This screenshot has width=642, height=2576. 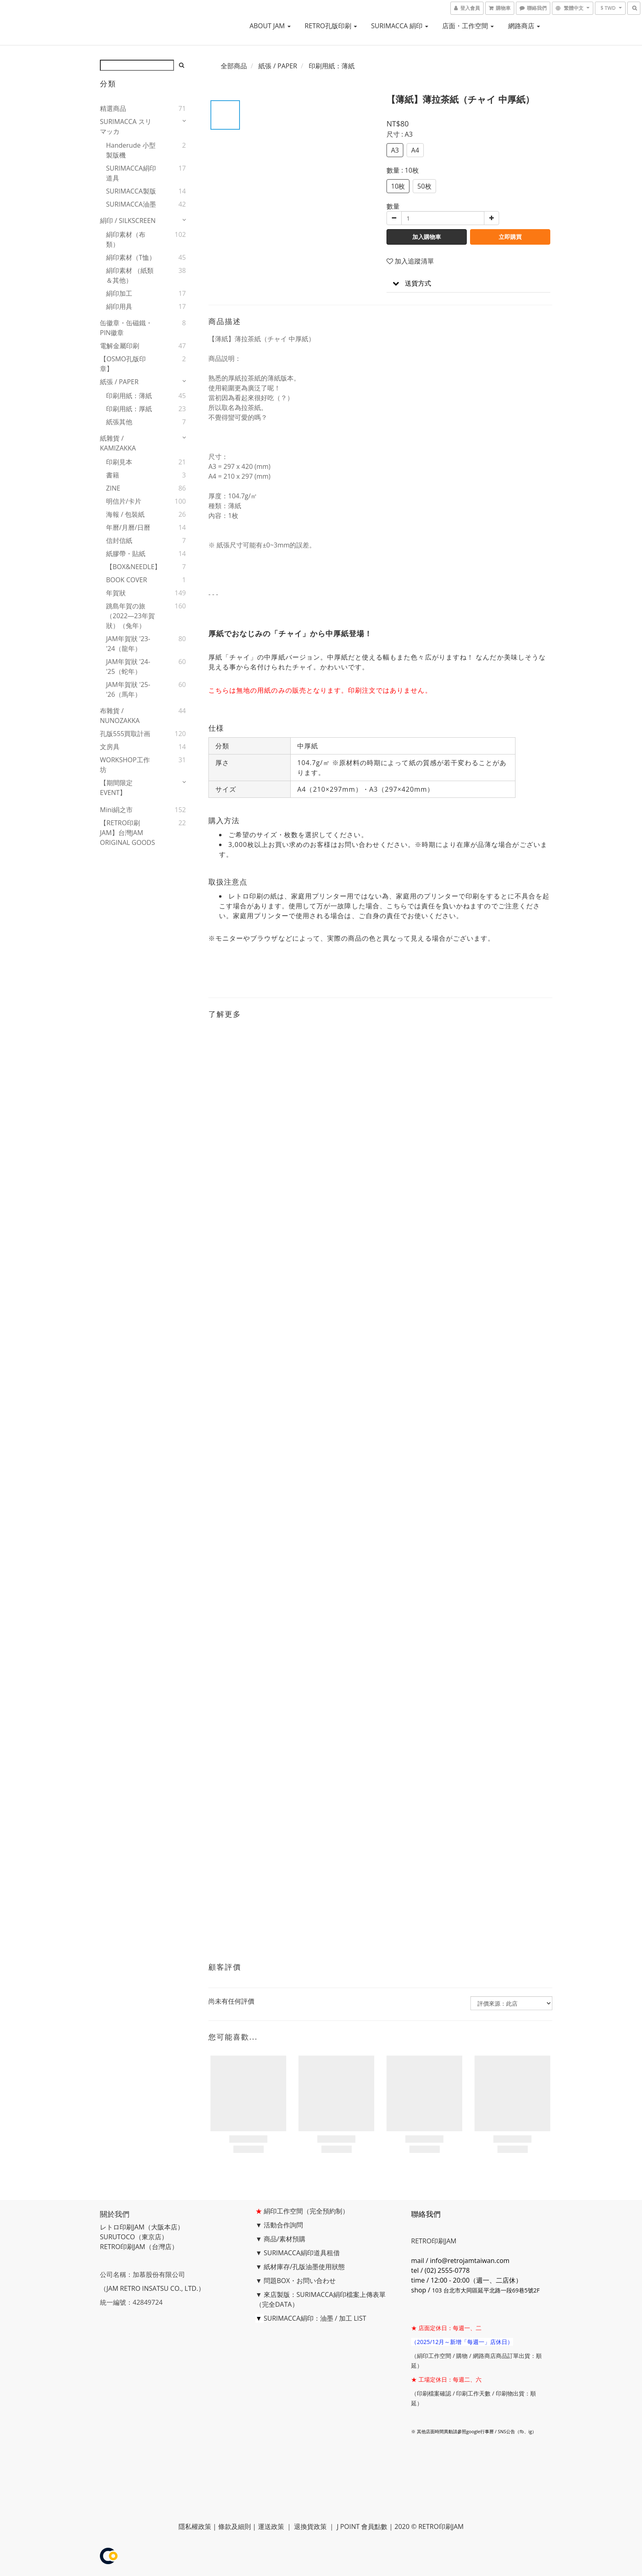 What do you see at coordinates (129, 395) in the screenshot?
I see `印刷用紙：薄紙` at bounding box center [129, 395].